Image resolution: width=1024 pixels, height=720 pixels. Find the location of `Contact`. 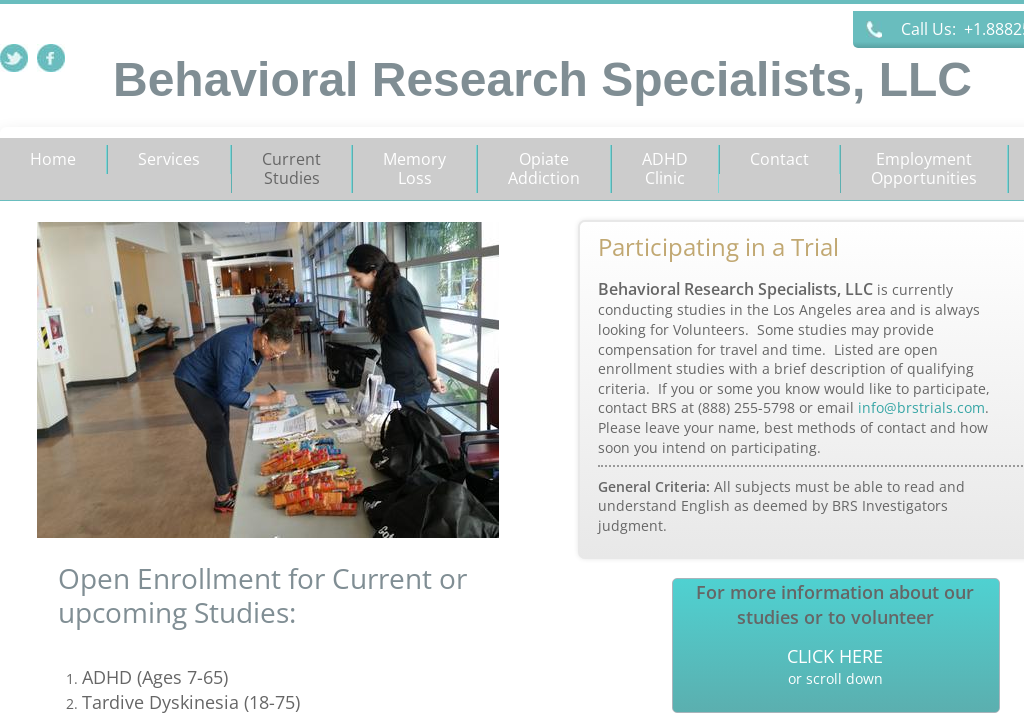

Contact is located at coordinates (779, 159).